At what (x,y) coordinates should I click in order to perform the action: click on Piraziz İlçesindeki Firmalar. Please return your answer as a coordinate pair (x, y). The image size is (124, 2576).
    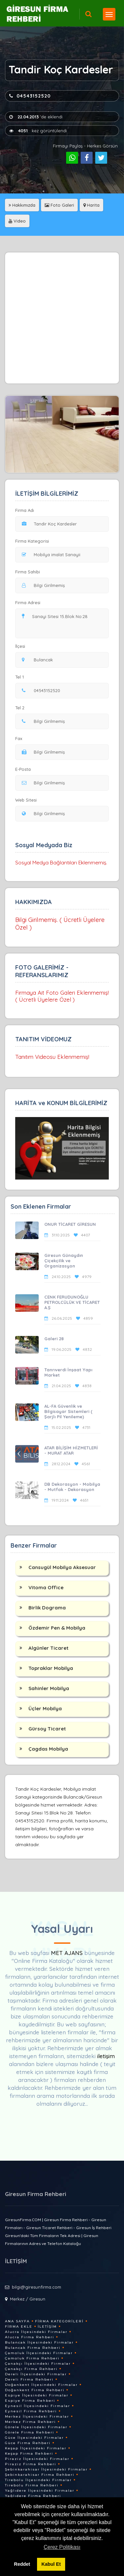
    Looking at the image, I should click on (37, 2459).